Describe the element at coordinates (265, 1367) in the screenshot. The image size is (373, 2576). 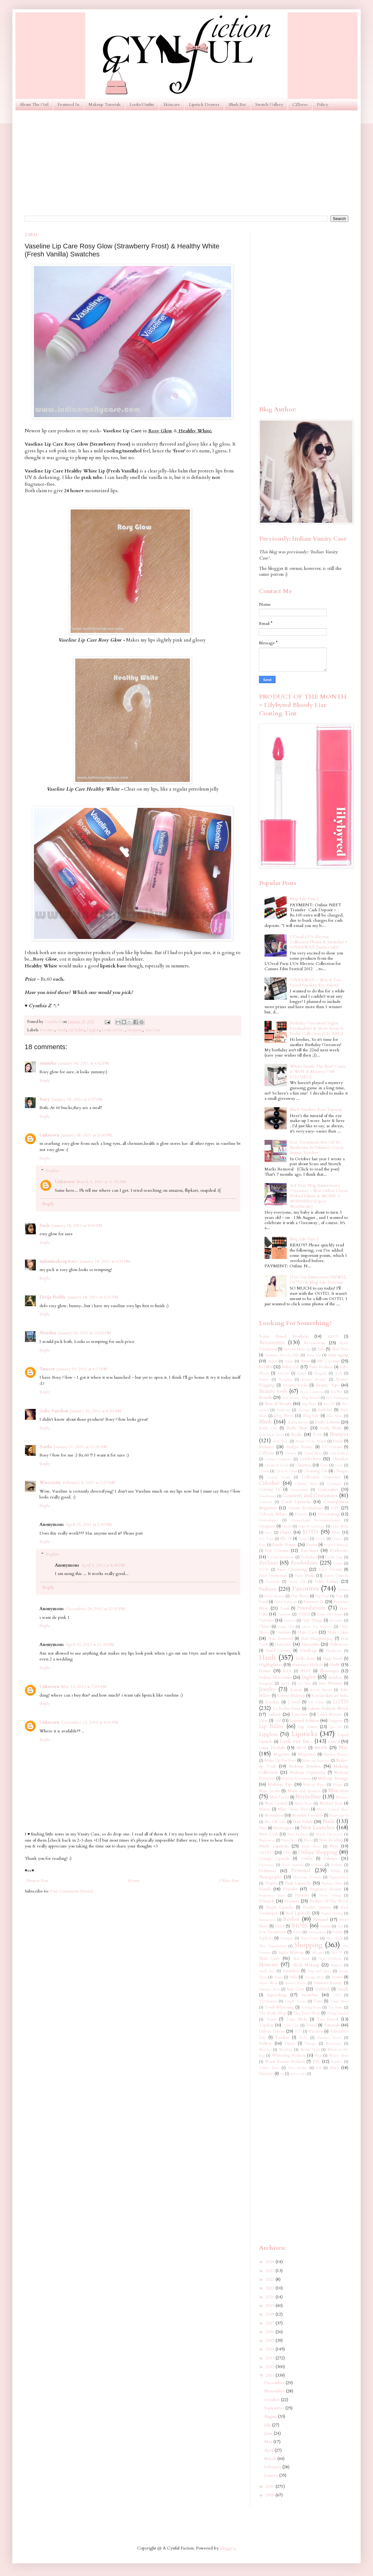
I see `BOWS` at that location.